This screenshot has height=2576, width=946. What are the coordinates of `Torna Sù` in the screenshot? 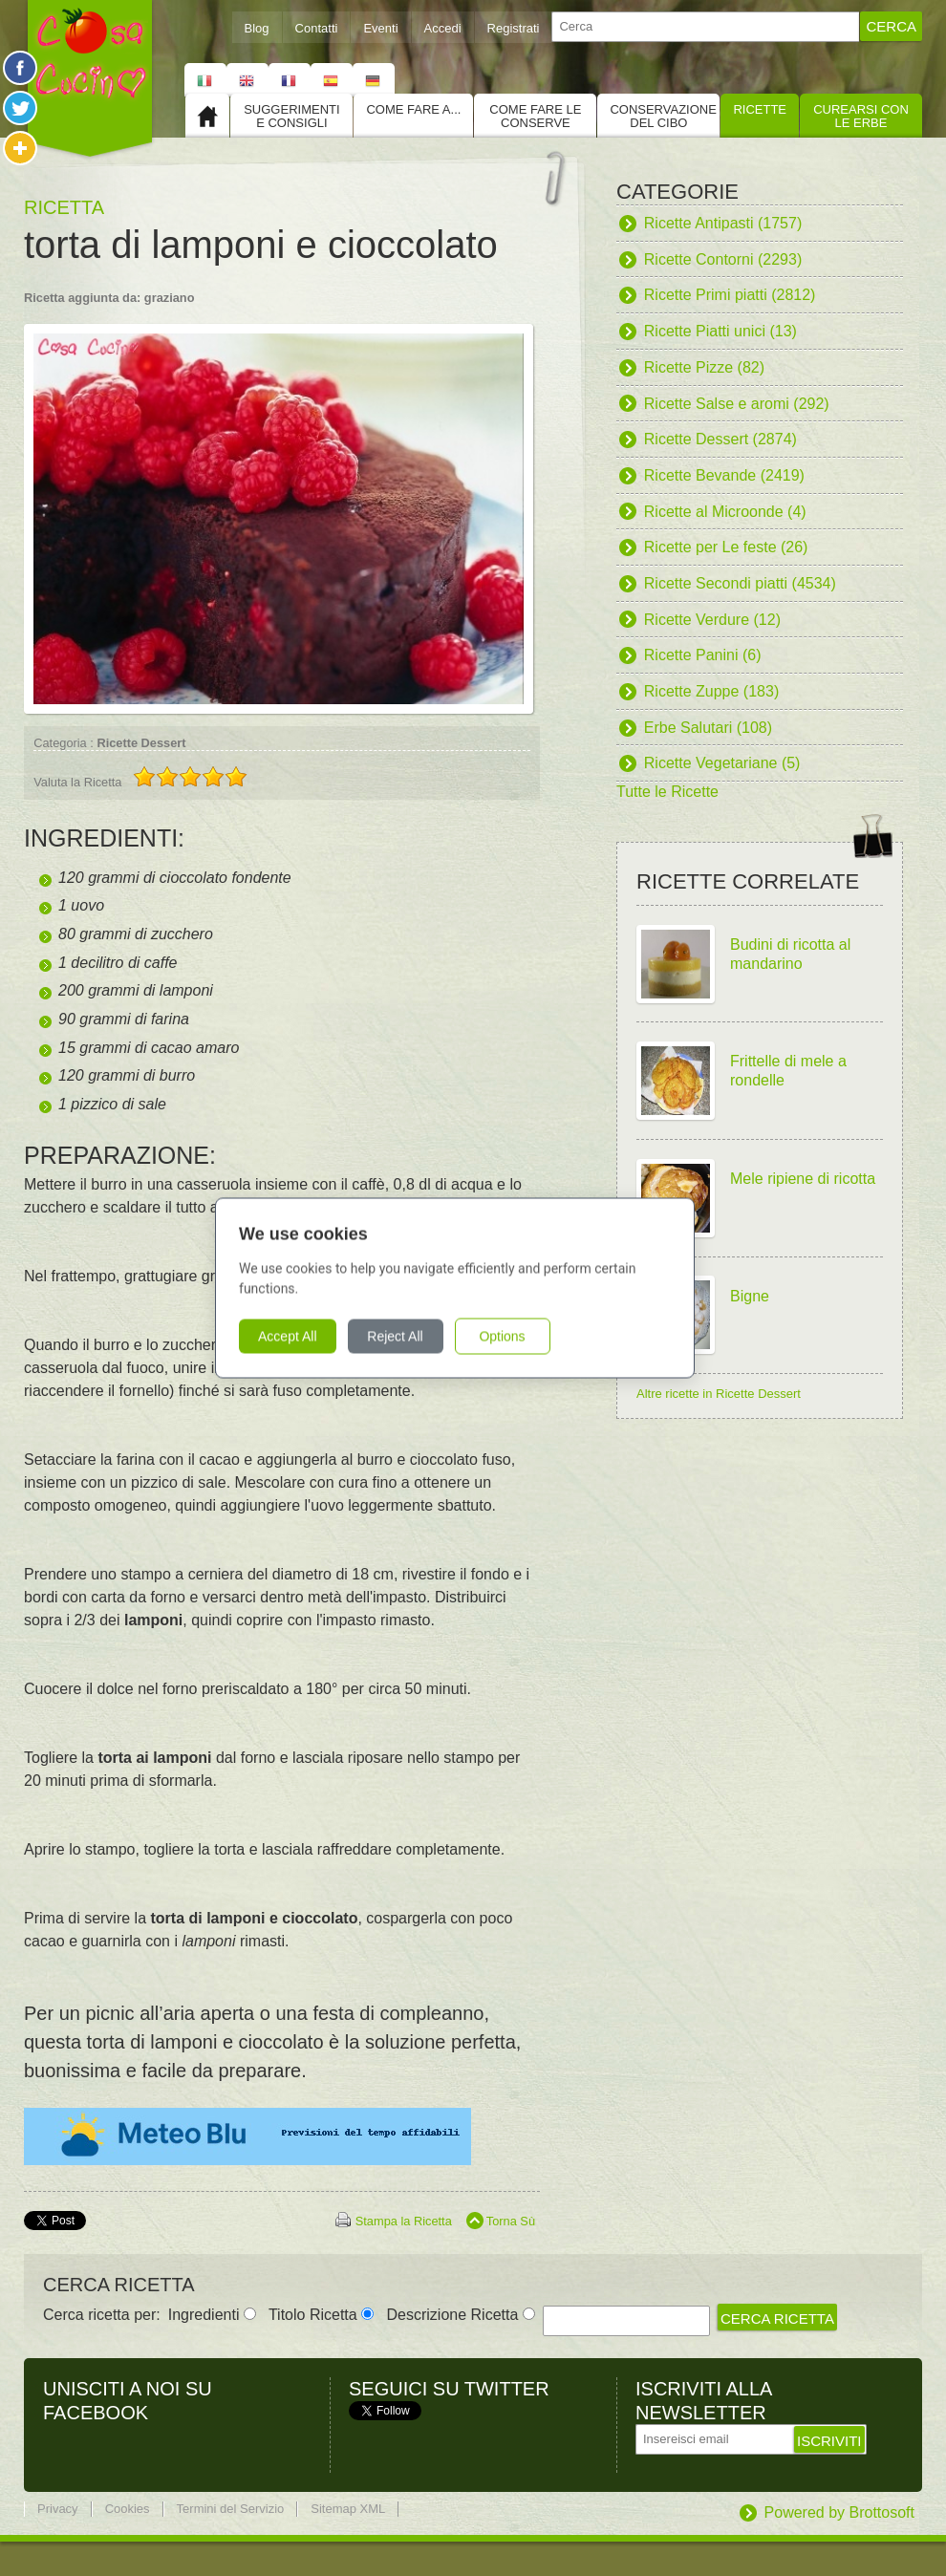 It's located at (510, 2221).